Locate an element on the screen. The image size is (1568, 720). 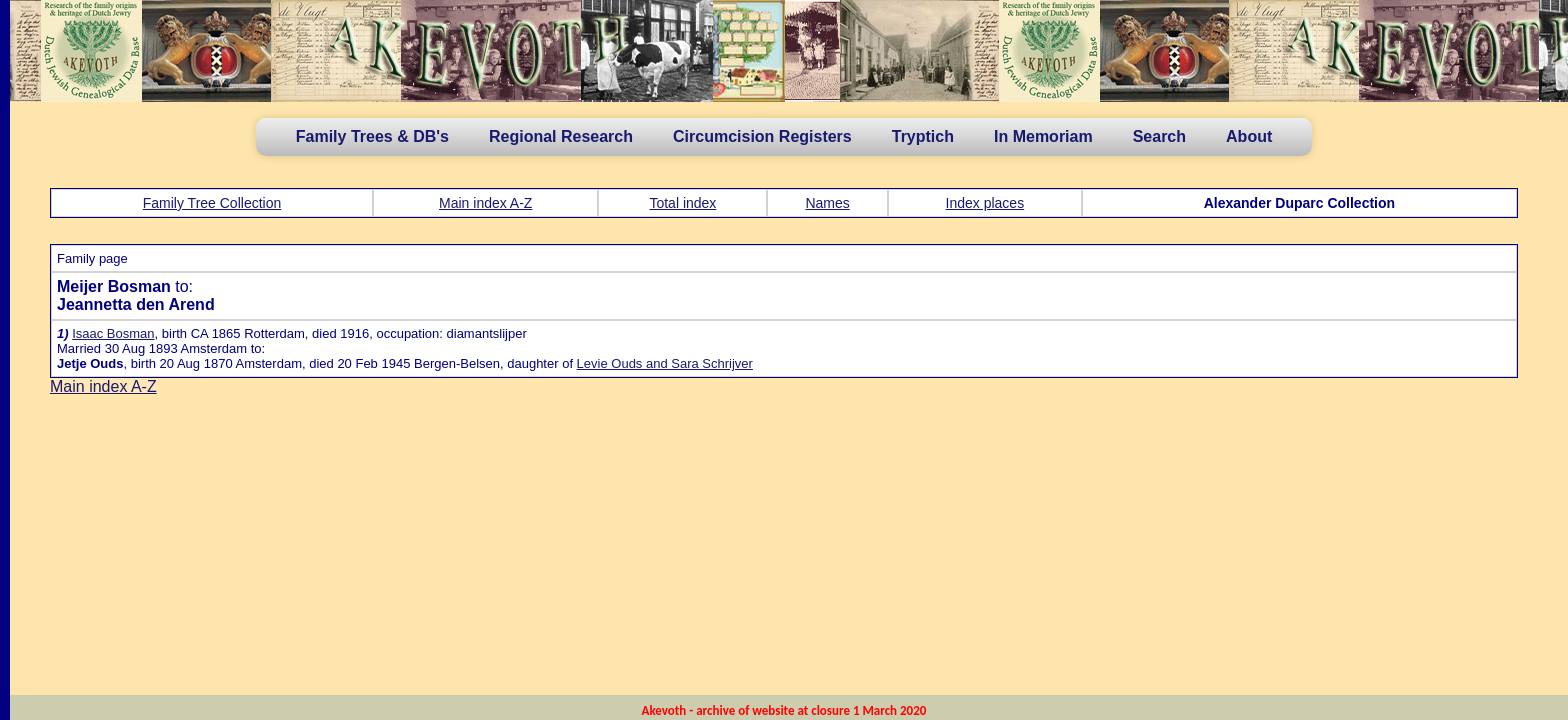
Index places is located at coordinates (985, 203).